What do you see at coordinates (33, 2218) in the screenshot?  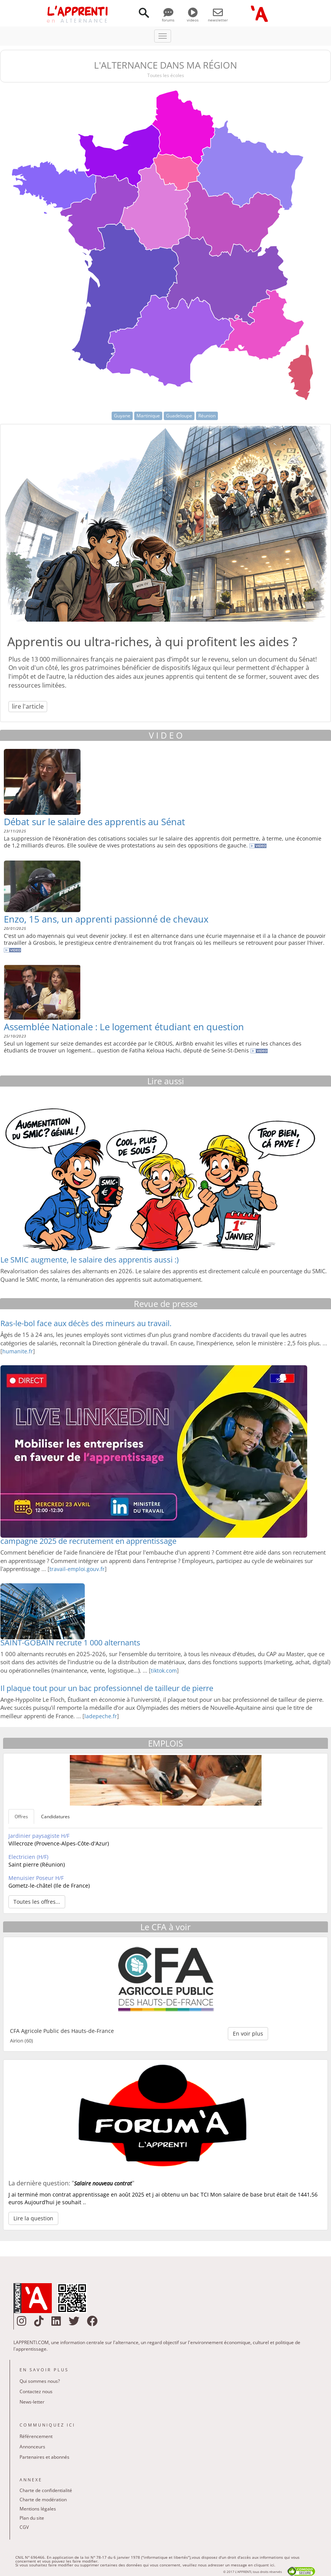 I see `Lire la question [button]` at bounding box center [33, 2218].